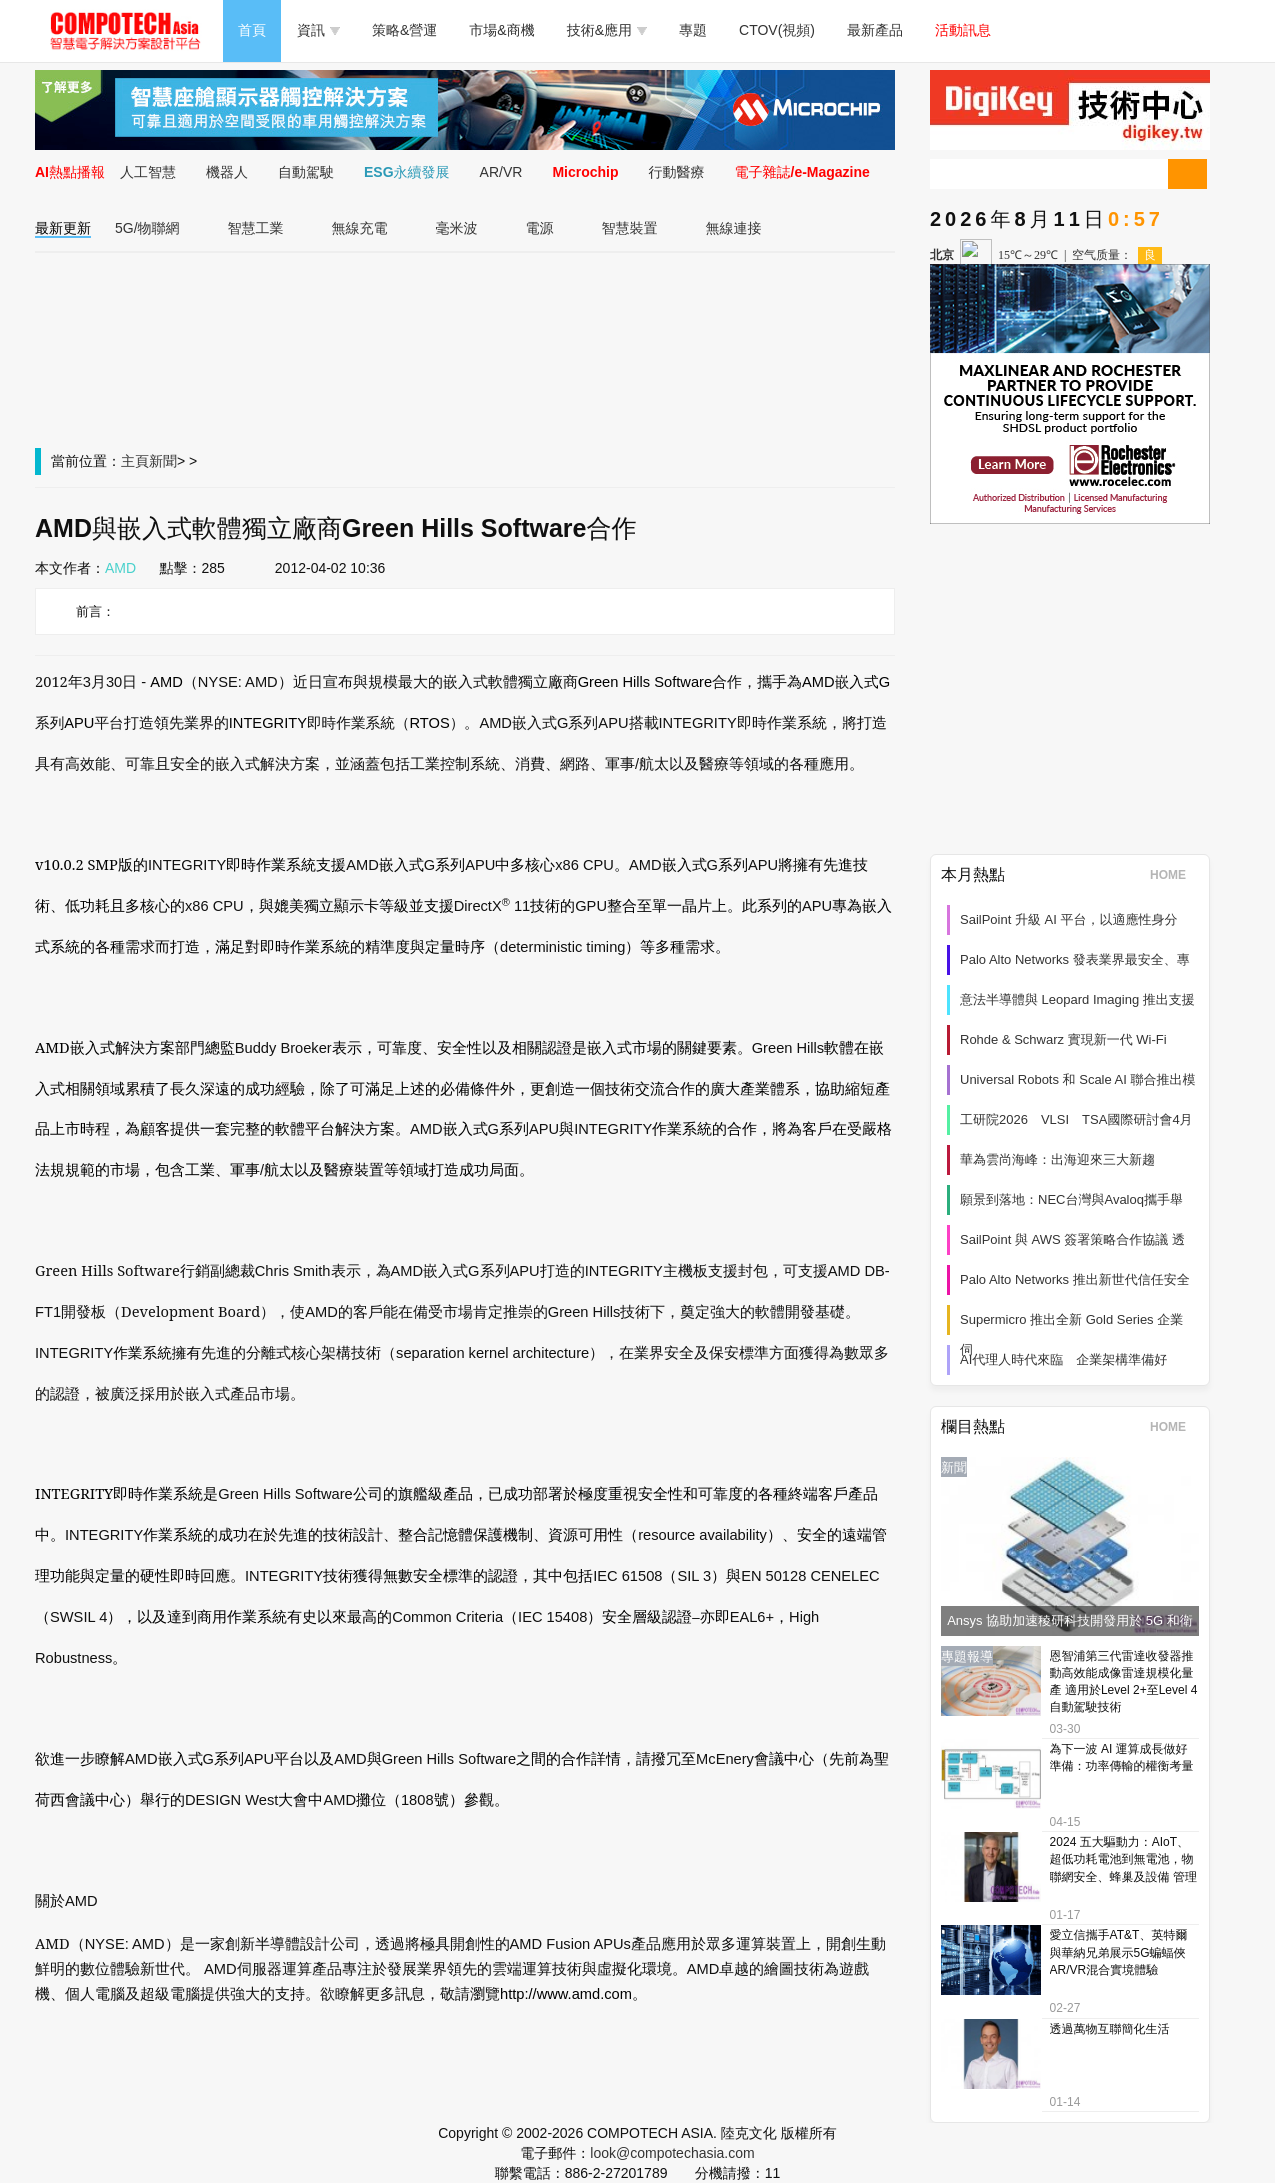 This screenshot has width=1275, height=2183. Describe the element at coordinates (672, 2153) in the screenshot. I see `look@compotechasia.com` at that location.